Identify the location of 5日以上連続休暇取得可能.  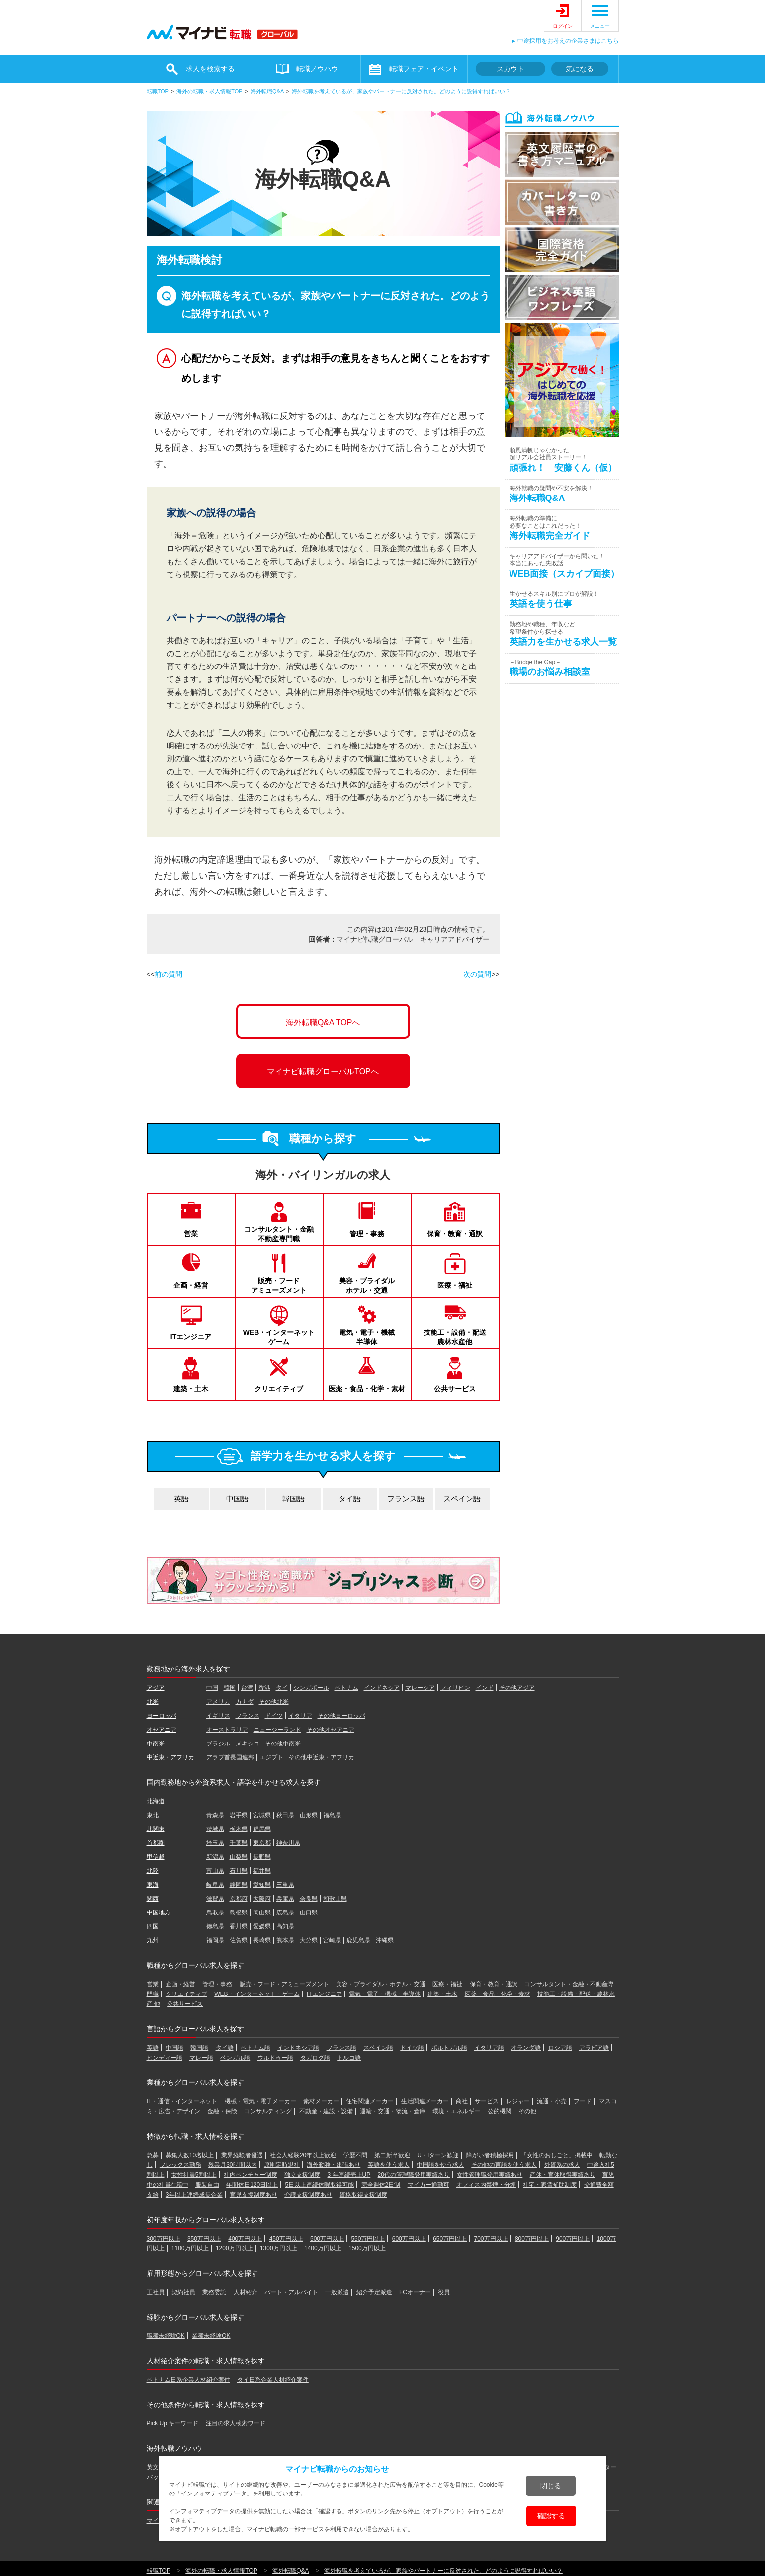
(319, 2184).